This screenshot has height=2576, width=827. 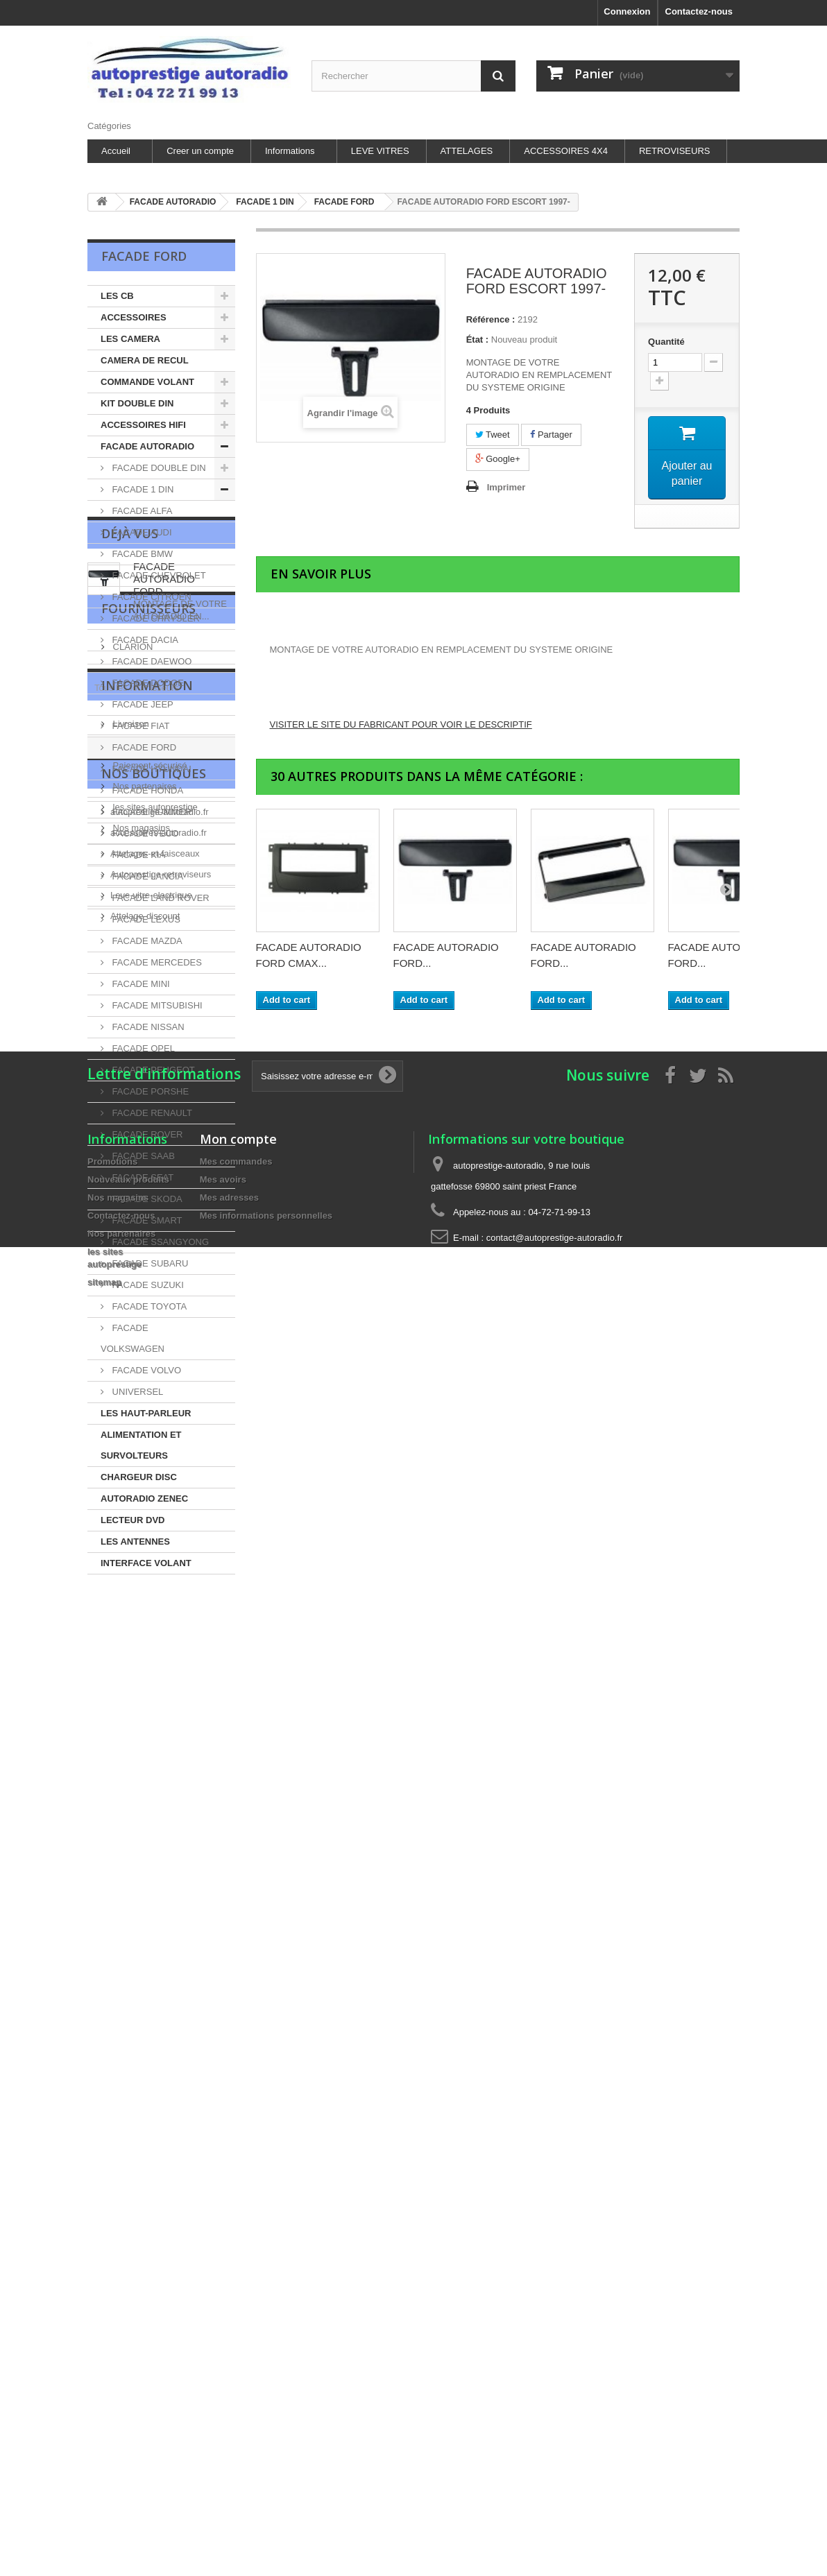 I want to click on Quantité, so click(x=666, y=341).